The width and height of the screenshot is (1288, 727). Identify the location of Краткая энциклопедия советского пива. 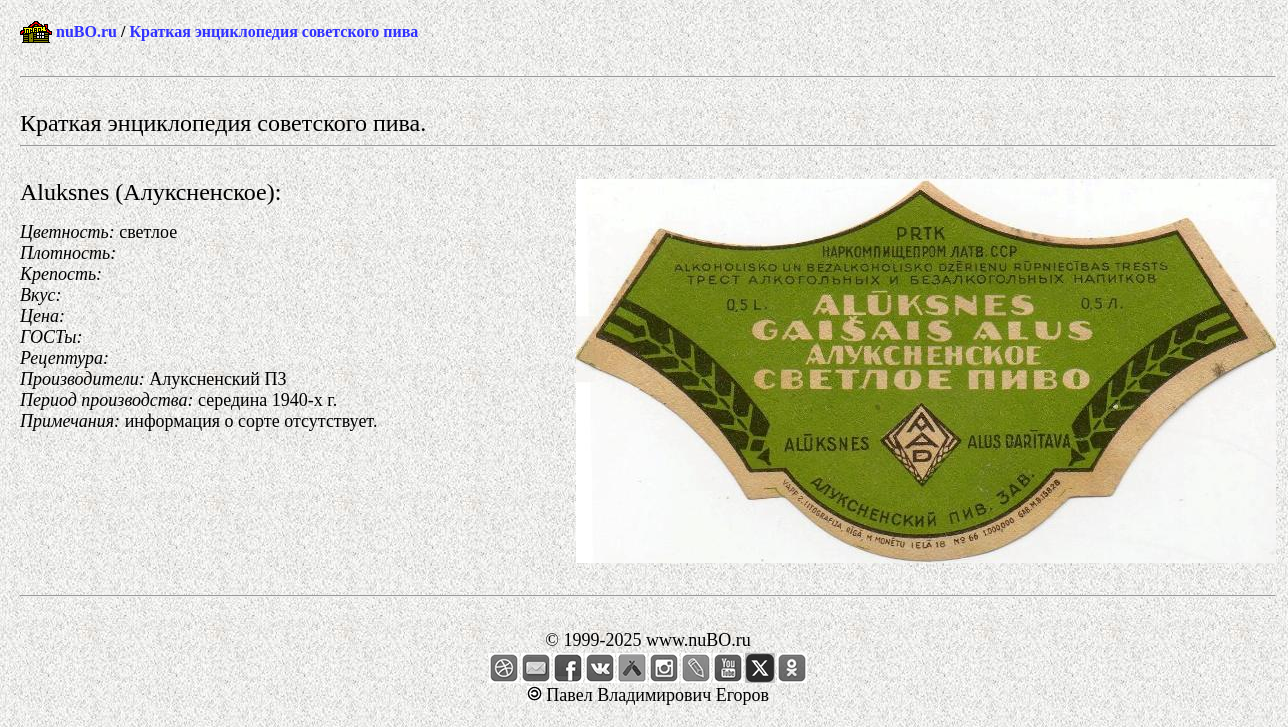
(273, 31).